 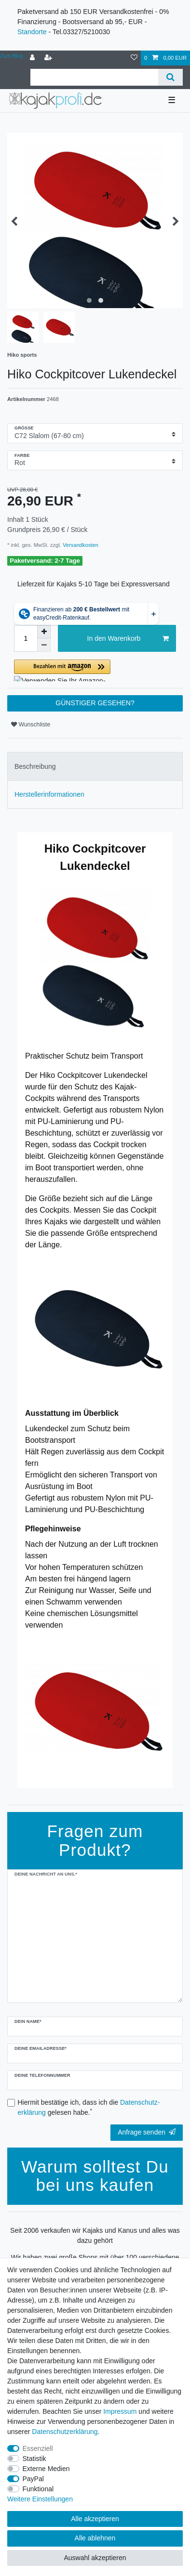 What do you see at coordinates (94, 77) in the screenshot?
I see `[Suchbegriff]` at bounding box center [94, 77].